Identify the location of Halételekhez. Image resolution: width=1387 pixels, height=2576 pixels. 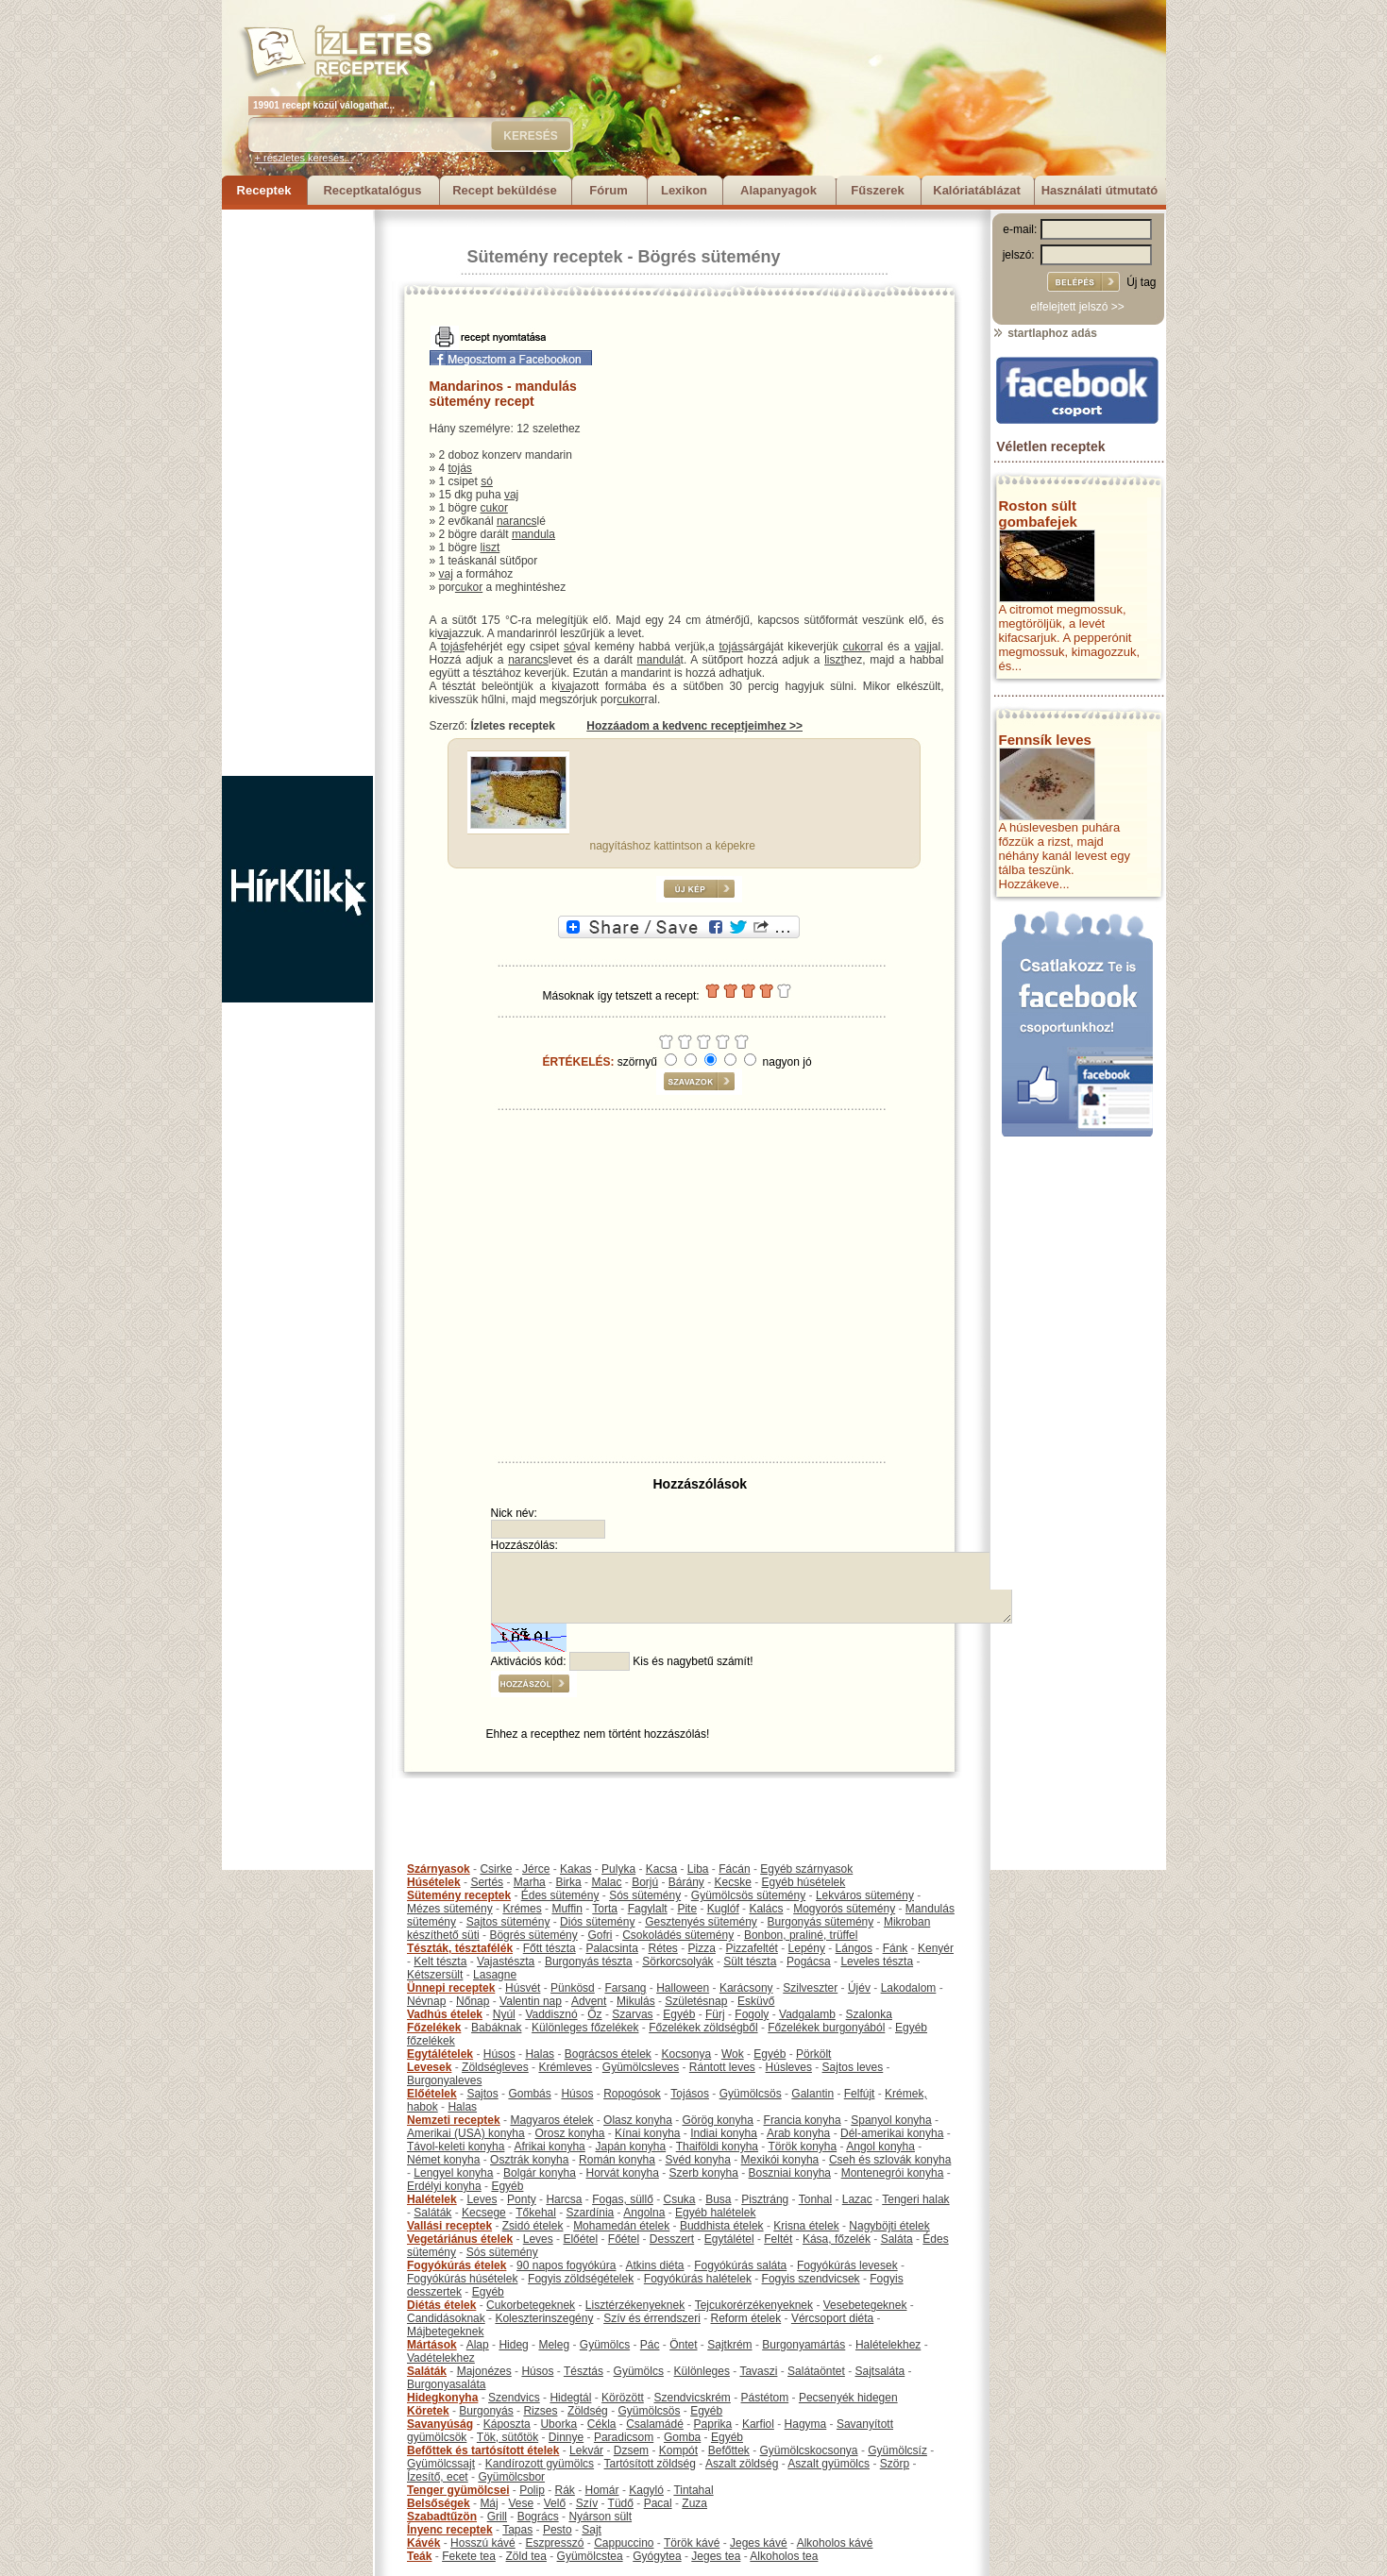
(888, 2344).